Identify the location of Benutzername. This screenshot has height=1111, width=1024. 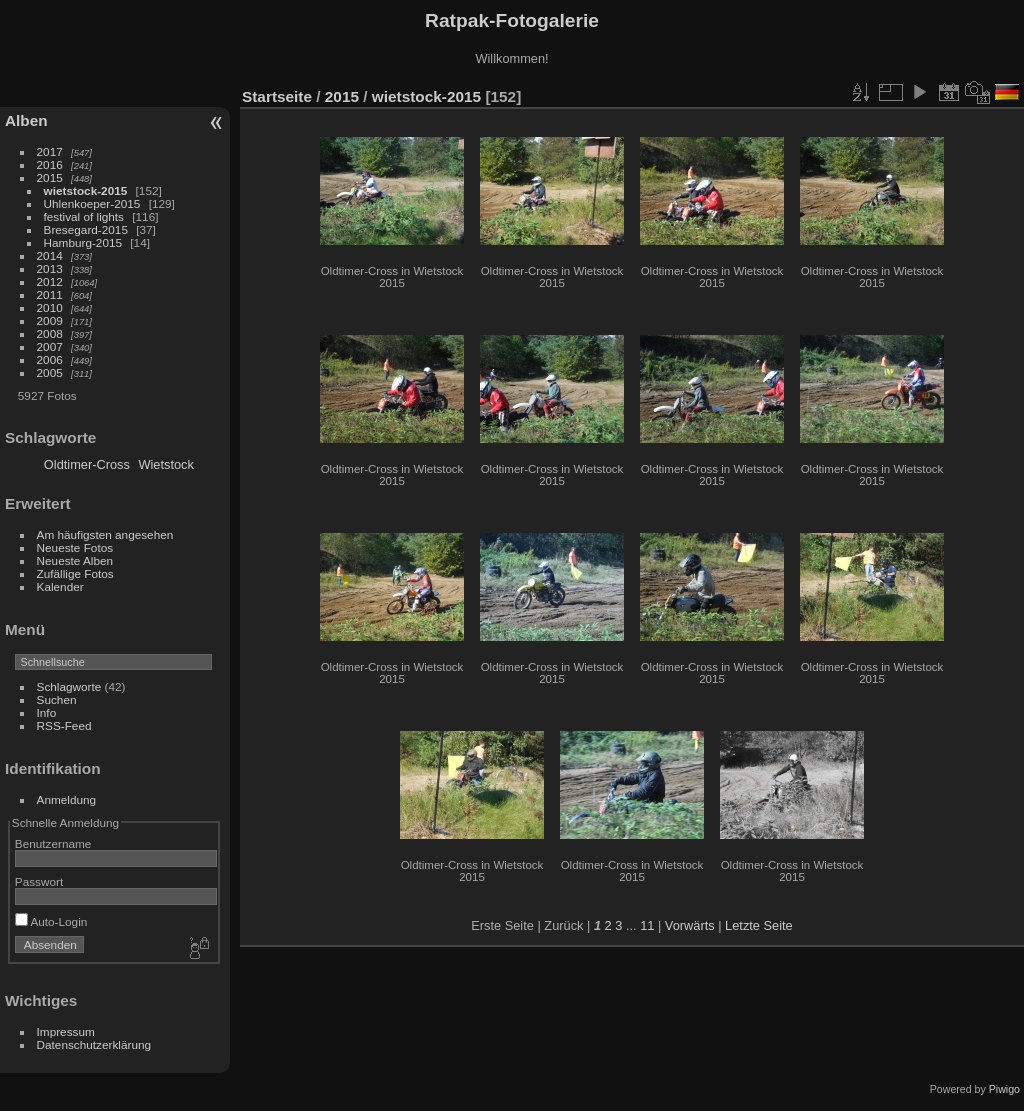
(53, 843).